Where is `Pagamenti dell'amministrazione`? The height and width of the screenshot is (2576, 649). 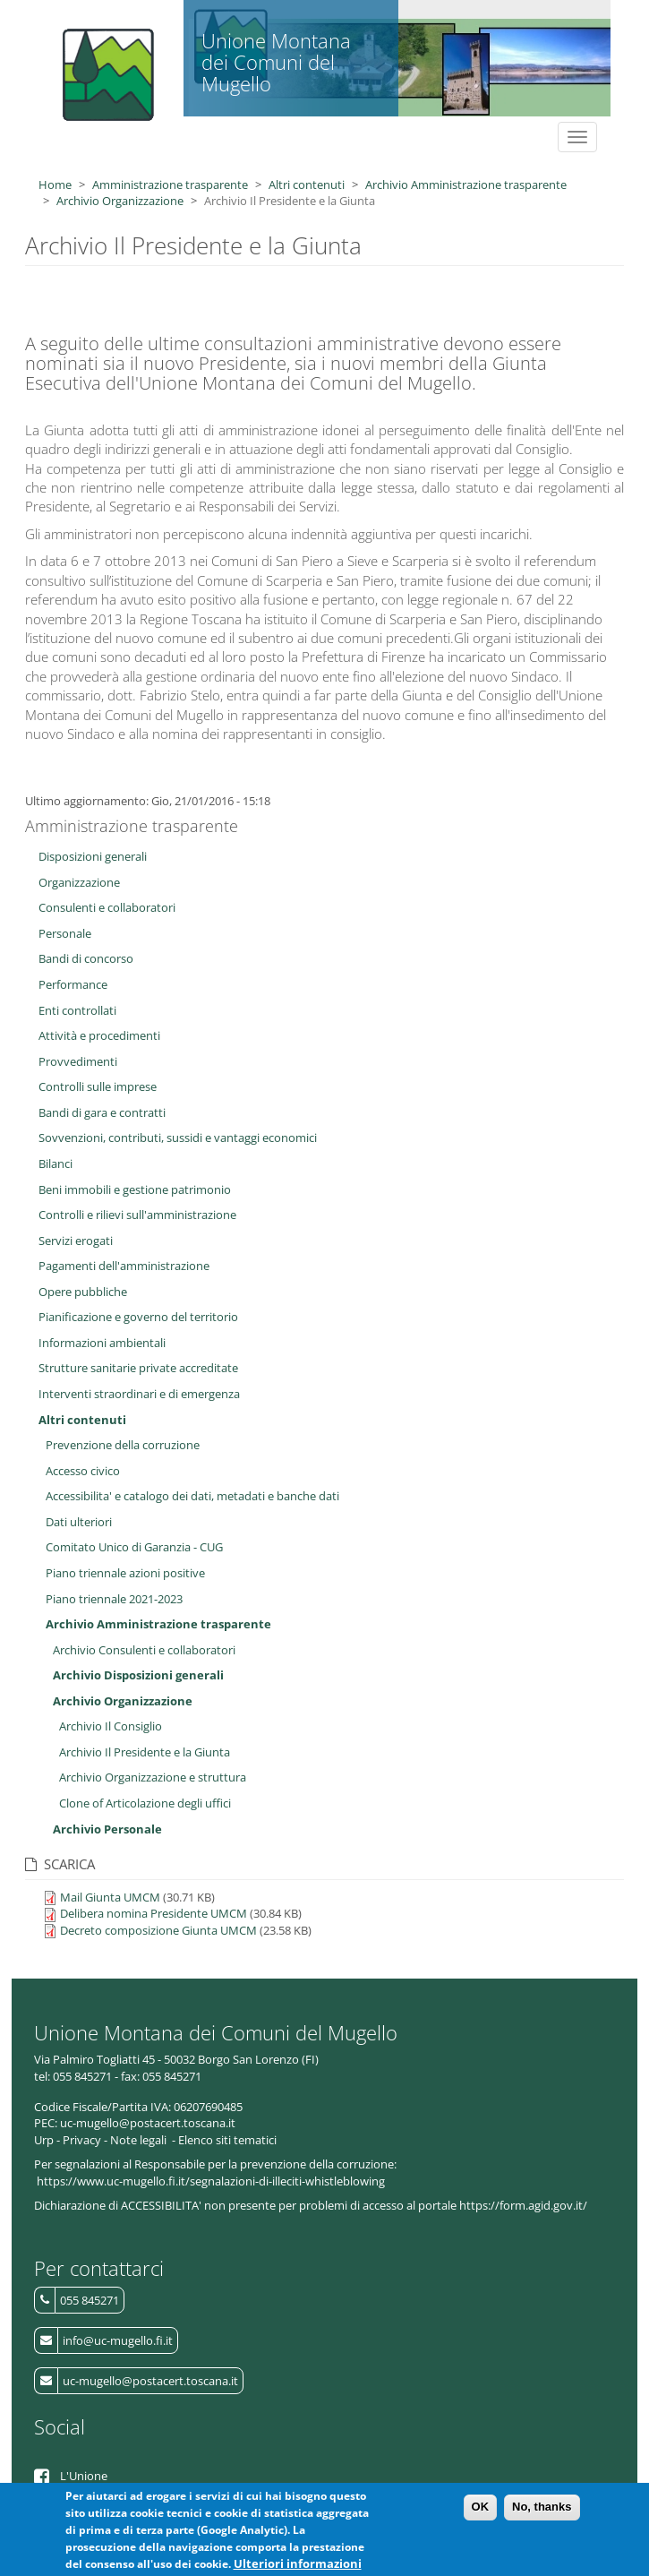
Pagamenti dell'amministrazione is located at coordinates (123, 1266).